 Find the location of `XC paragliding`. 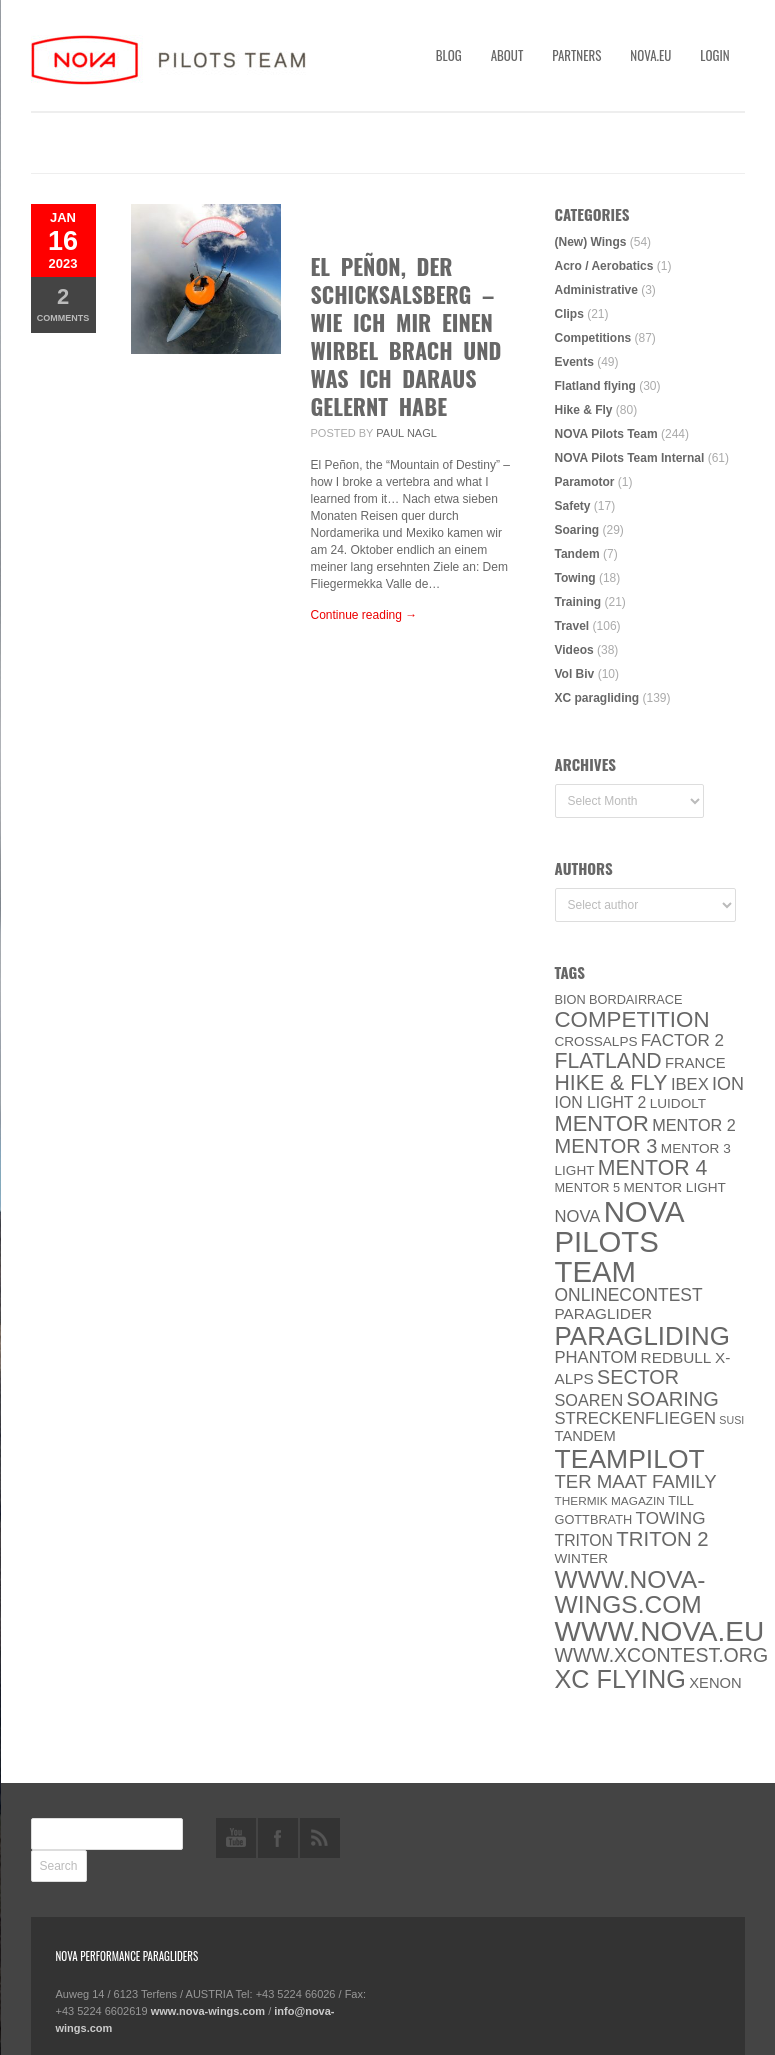

XC paragliding is located at coordinates (597, 698).